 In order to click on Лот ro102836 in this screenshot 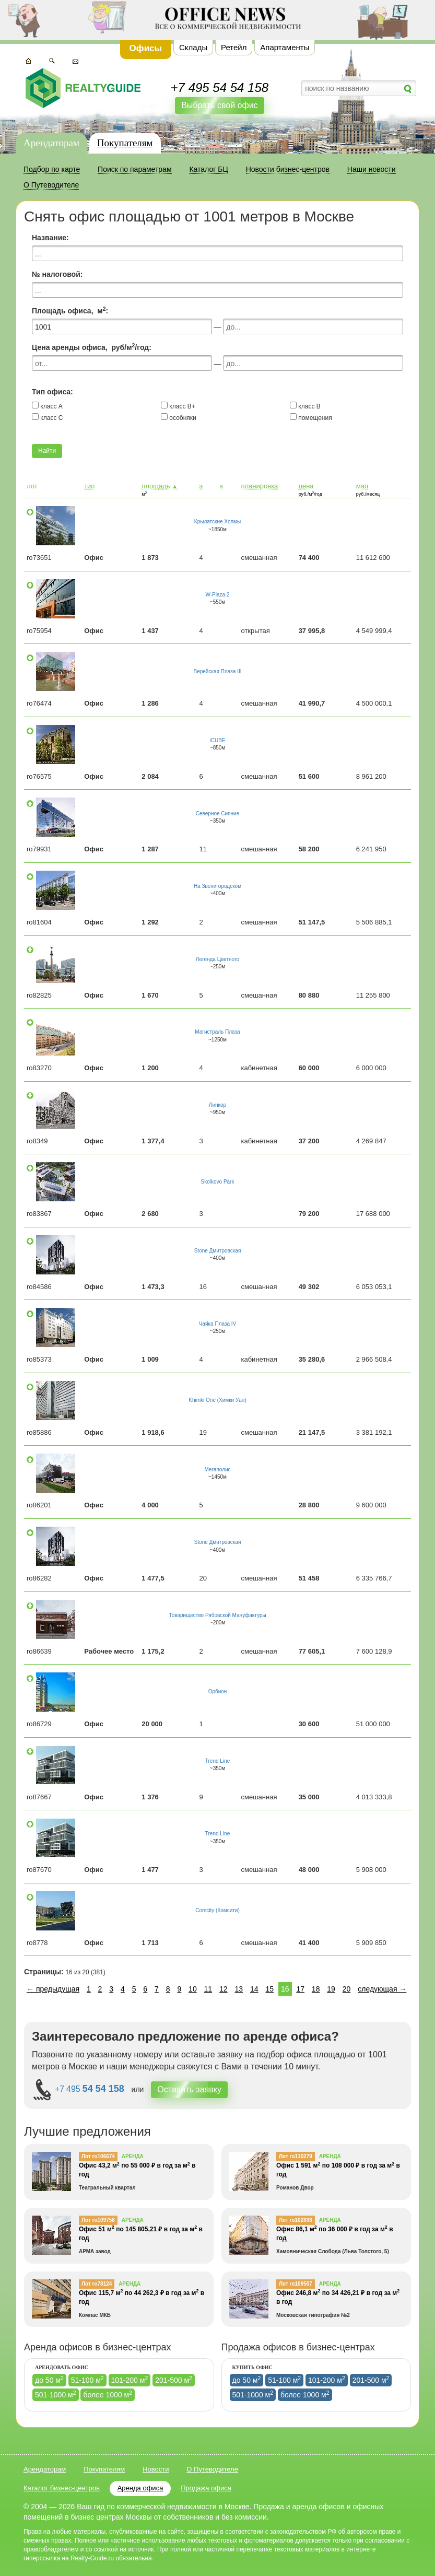, I will do `click(295, 2220)`.